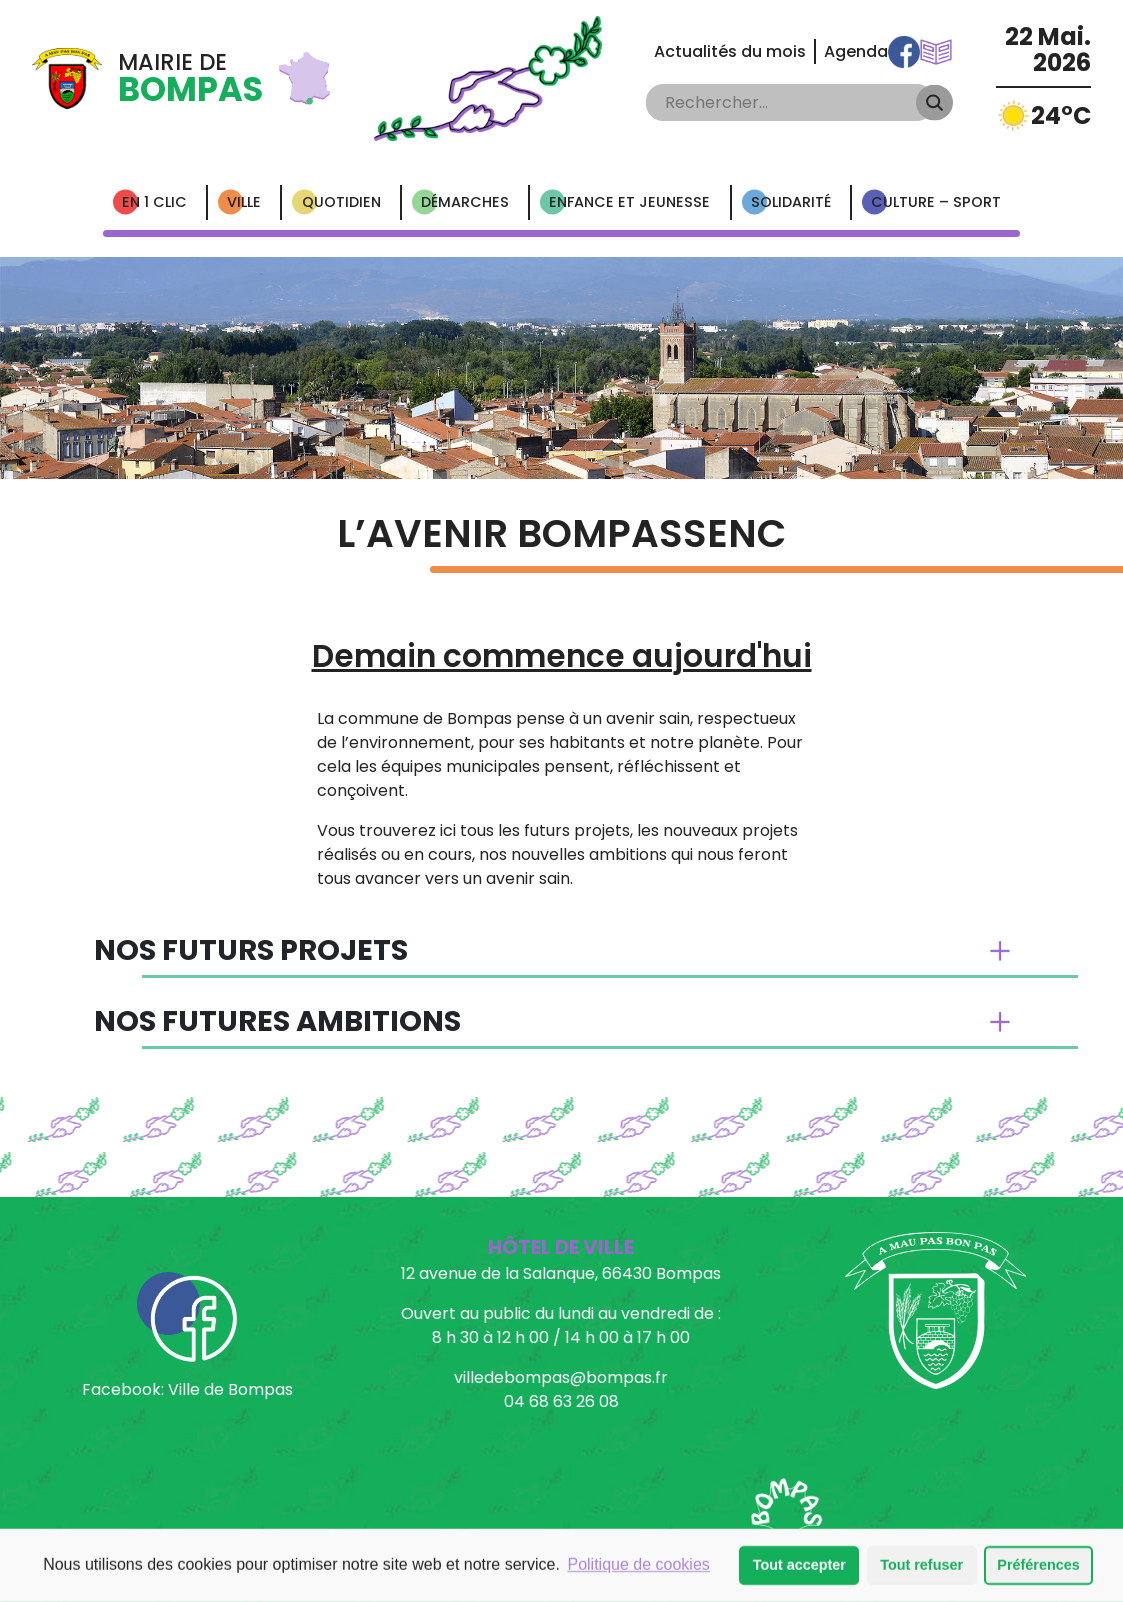 Image resolution: width=1123 pixels, height=1602 pixels. Describe the element at coordinates (638, 1565) in the screenshot. I see `Politique de cookies` at that location.